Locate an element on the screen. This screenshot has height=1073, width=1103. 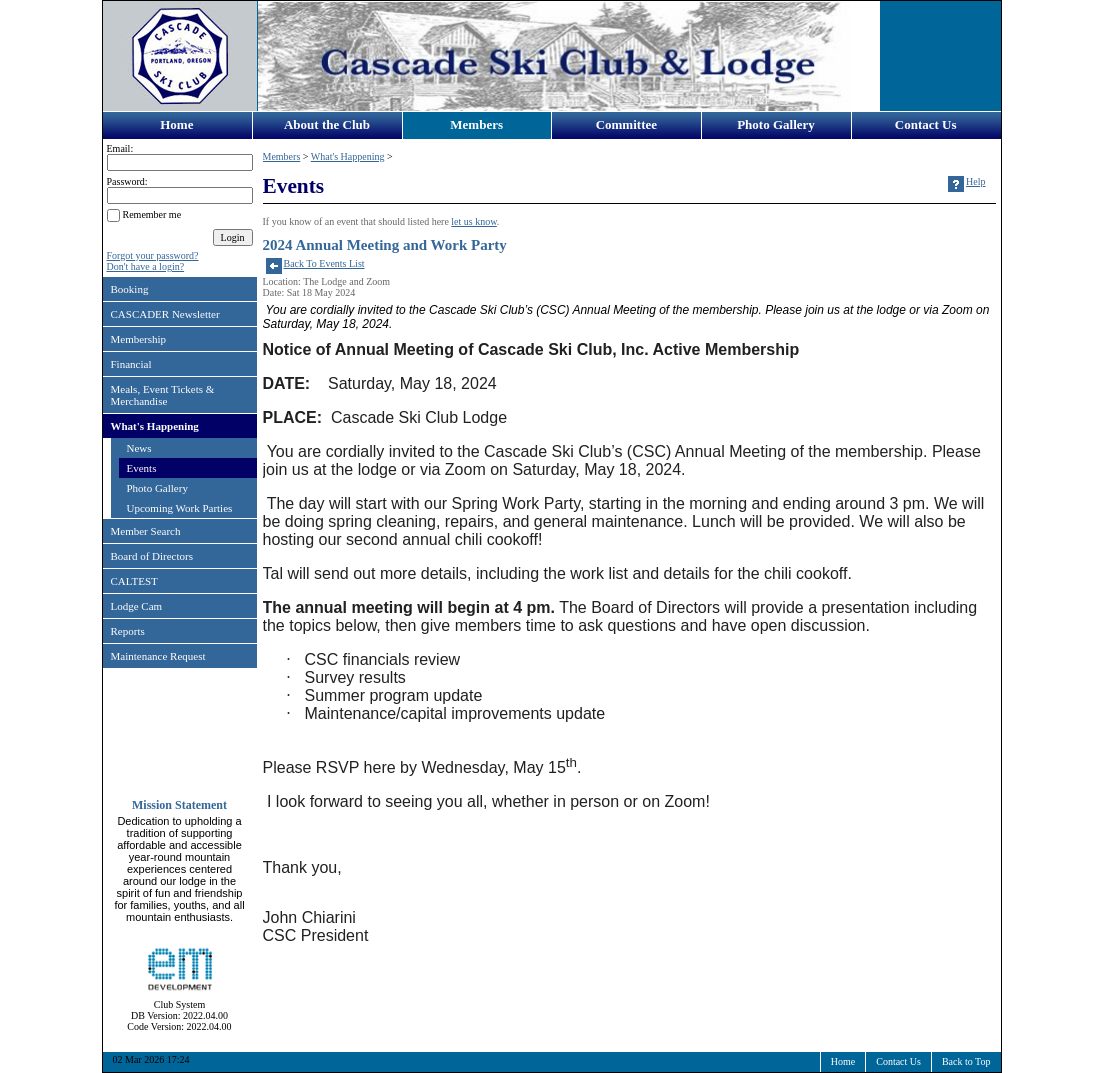
Events is located at coordinates (142, 468).